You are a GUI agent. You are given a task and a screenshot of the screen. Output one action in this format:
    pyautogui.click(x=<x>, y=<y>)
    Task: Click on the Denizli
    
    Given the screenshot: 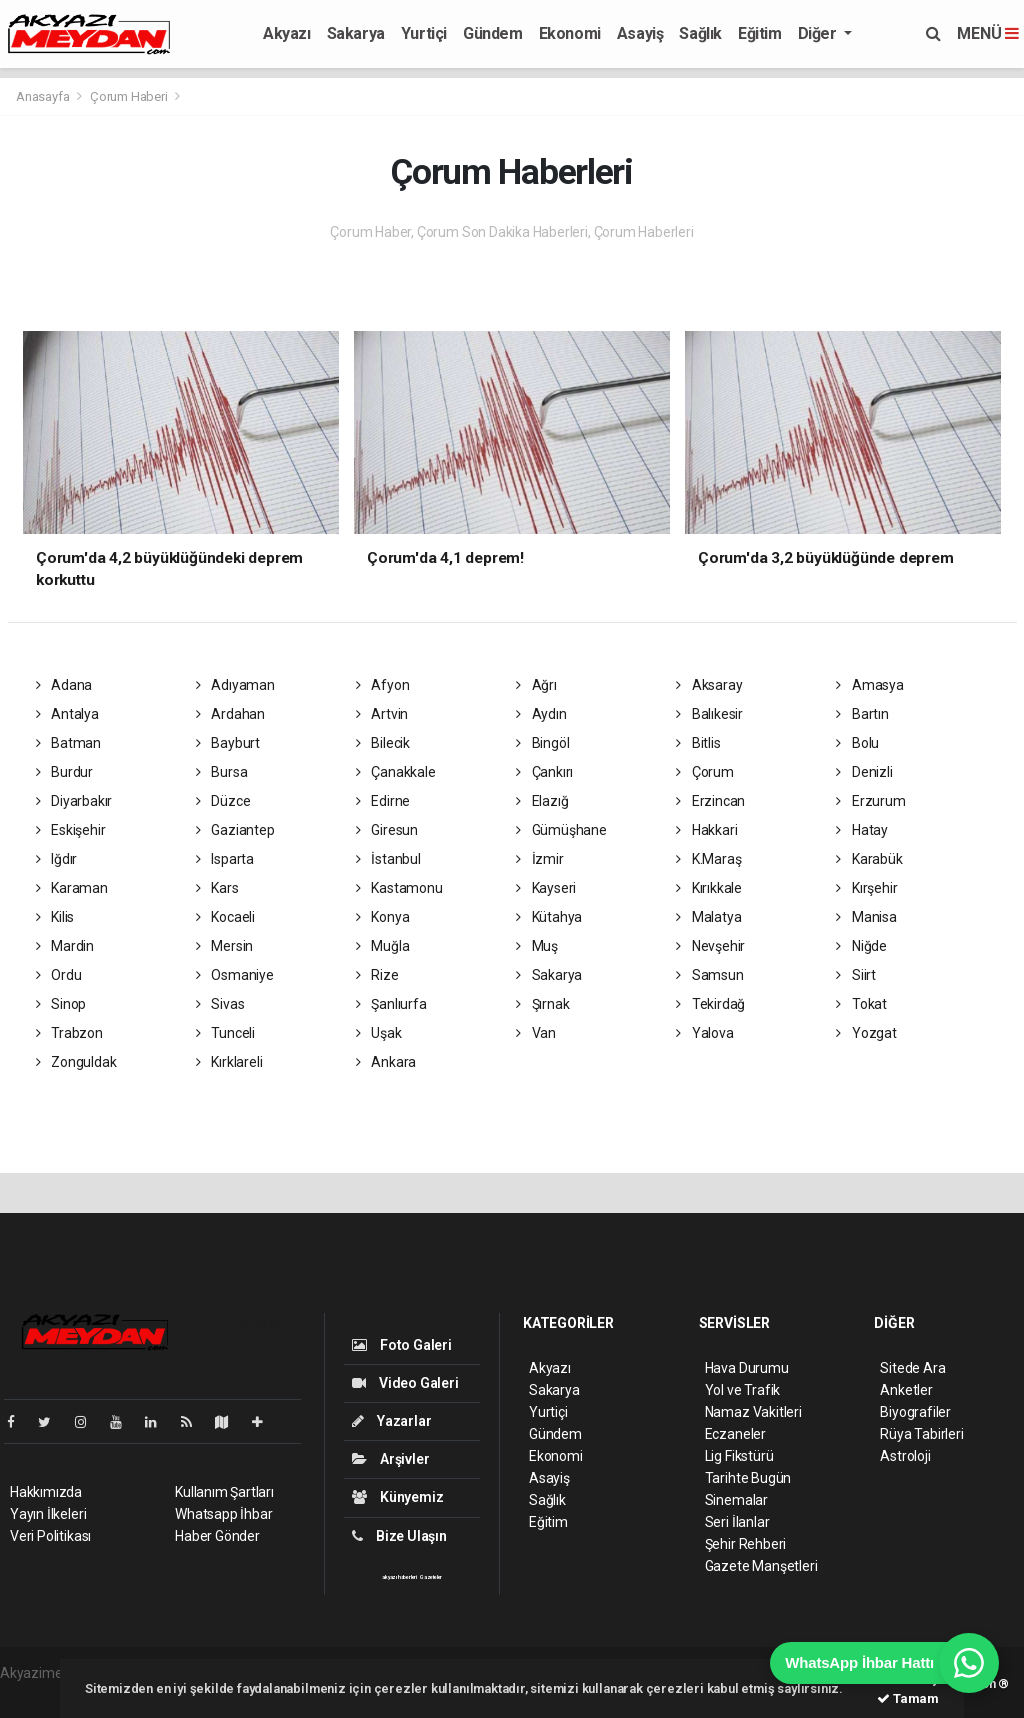 What is the action you would take?
    pyautogui.click(x=864, y=772)
    